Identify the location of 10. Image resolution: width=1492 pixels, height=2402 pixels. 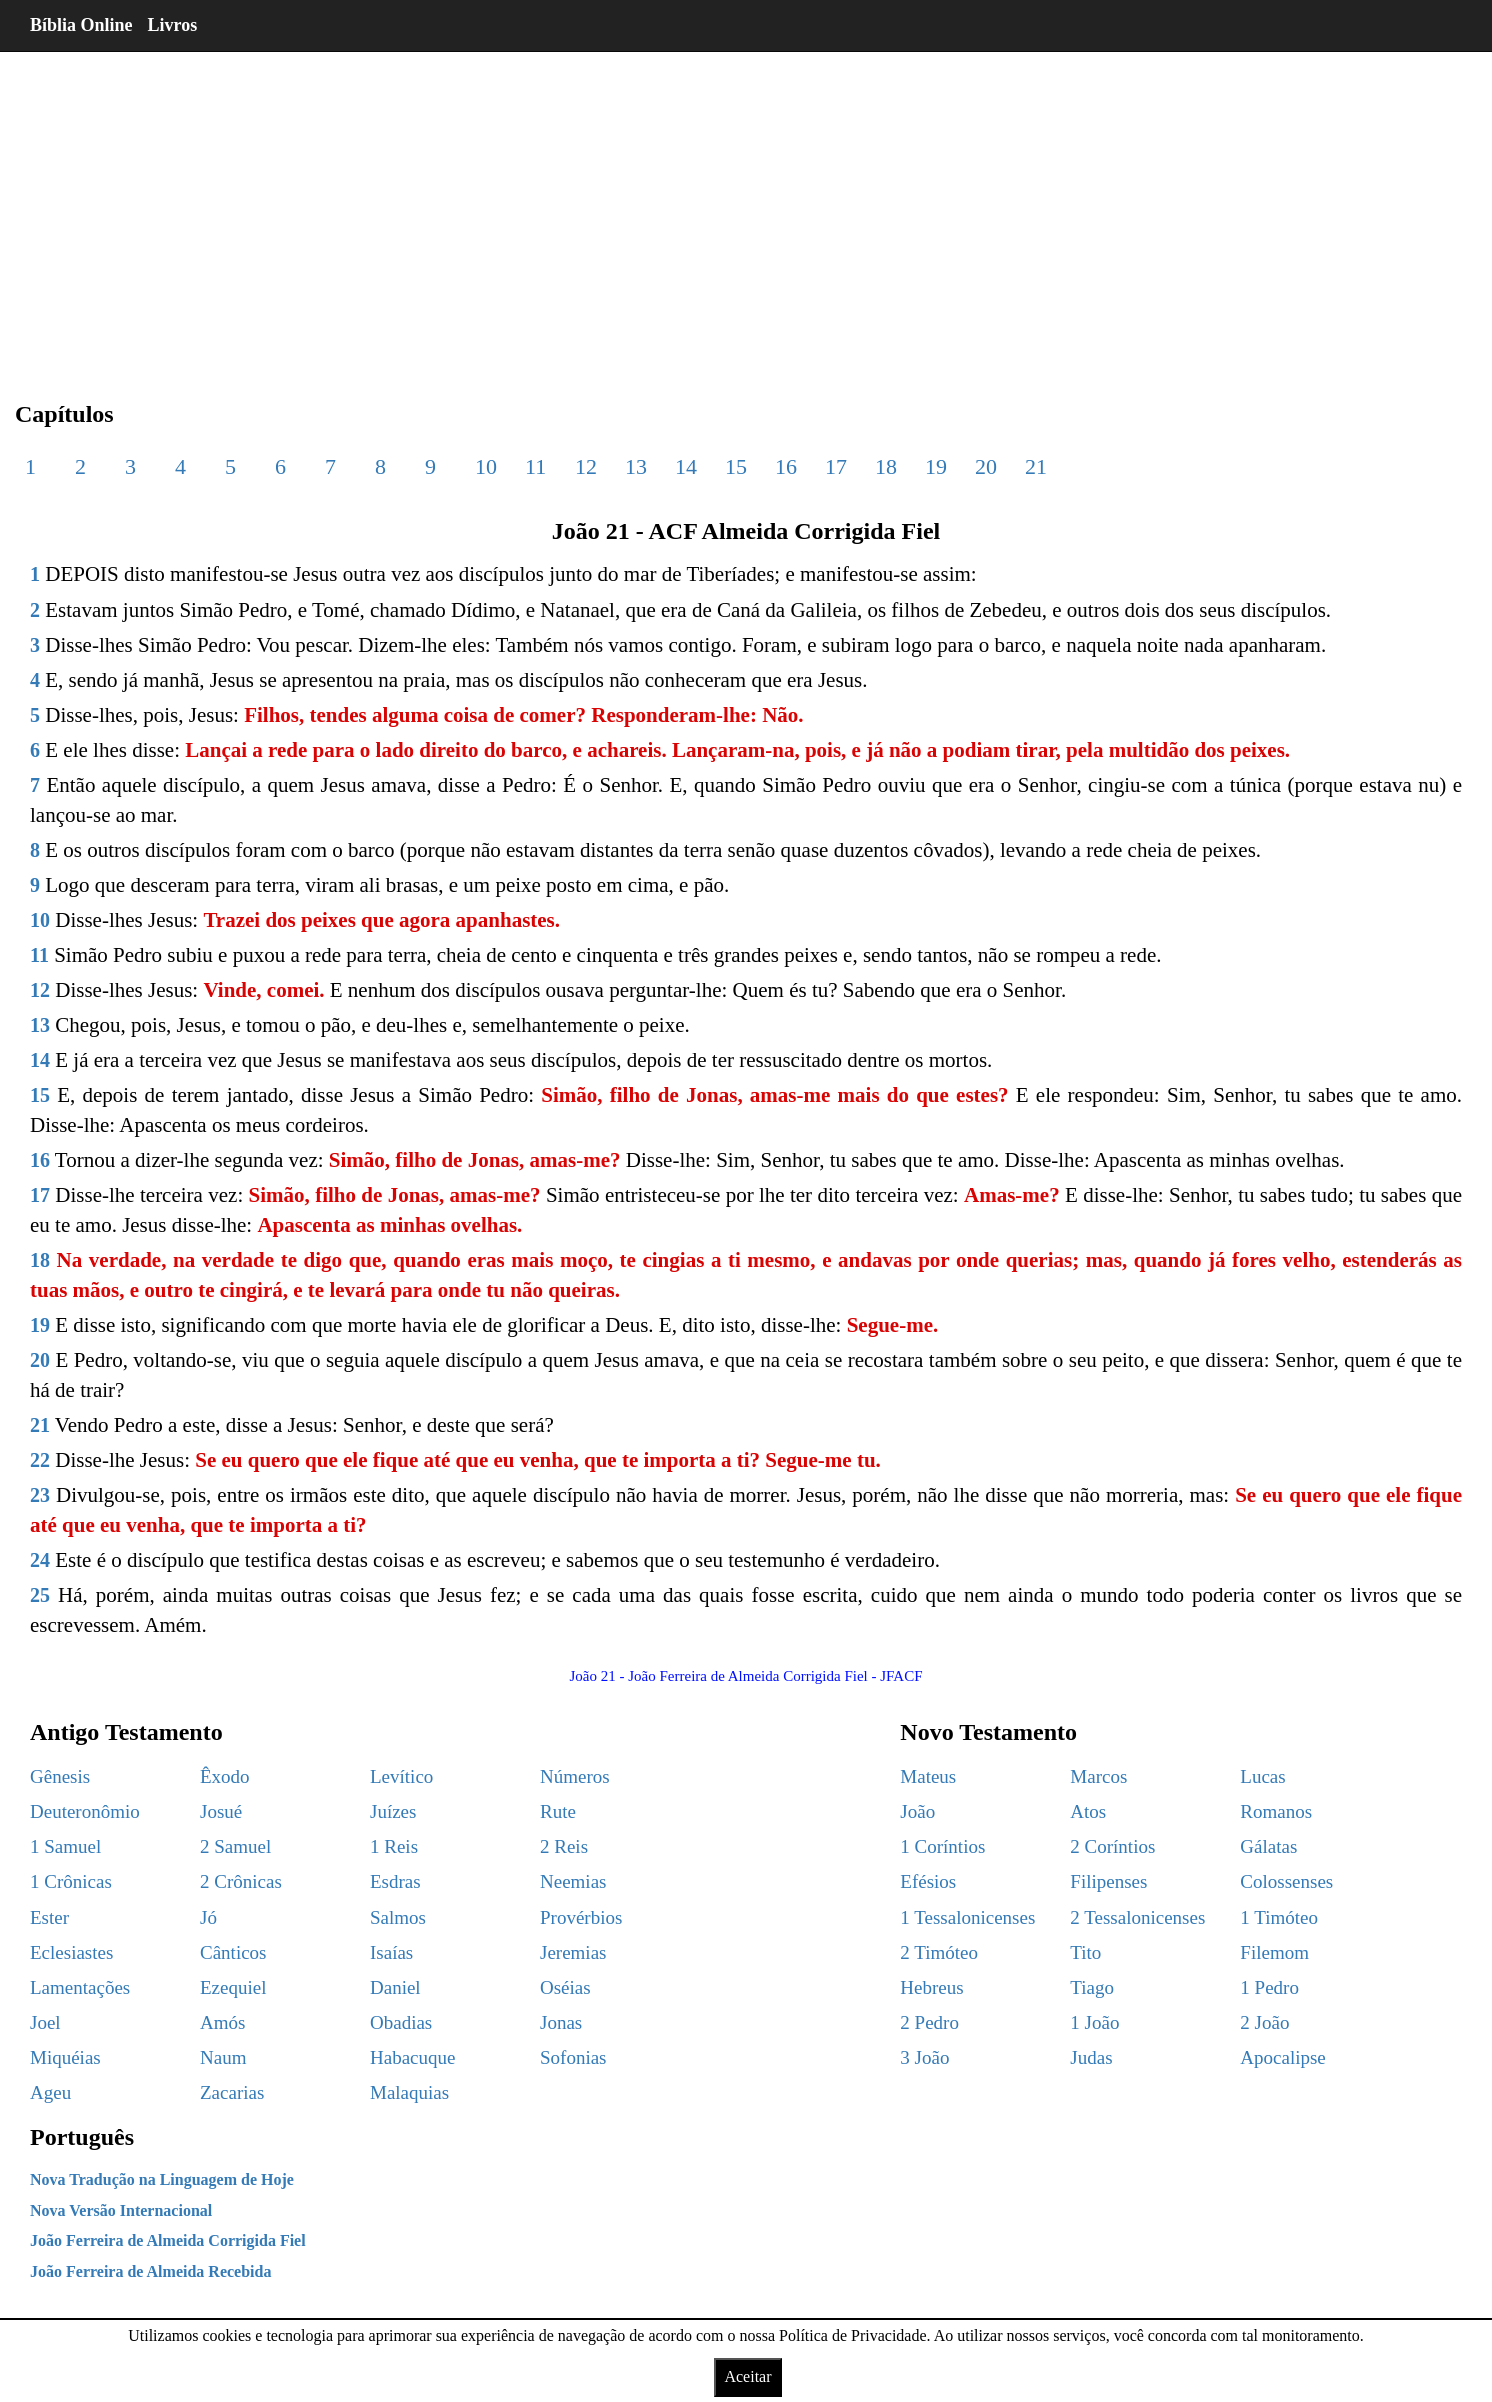
(486, 466).